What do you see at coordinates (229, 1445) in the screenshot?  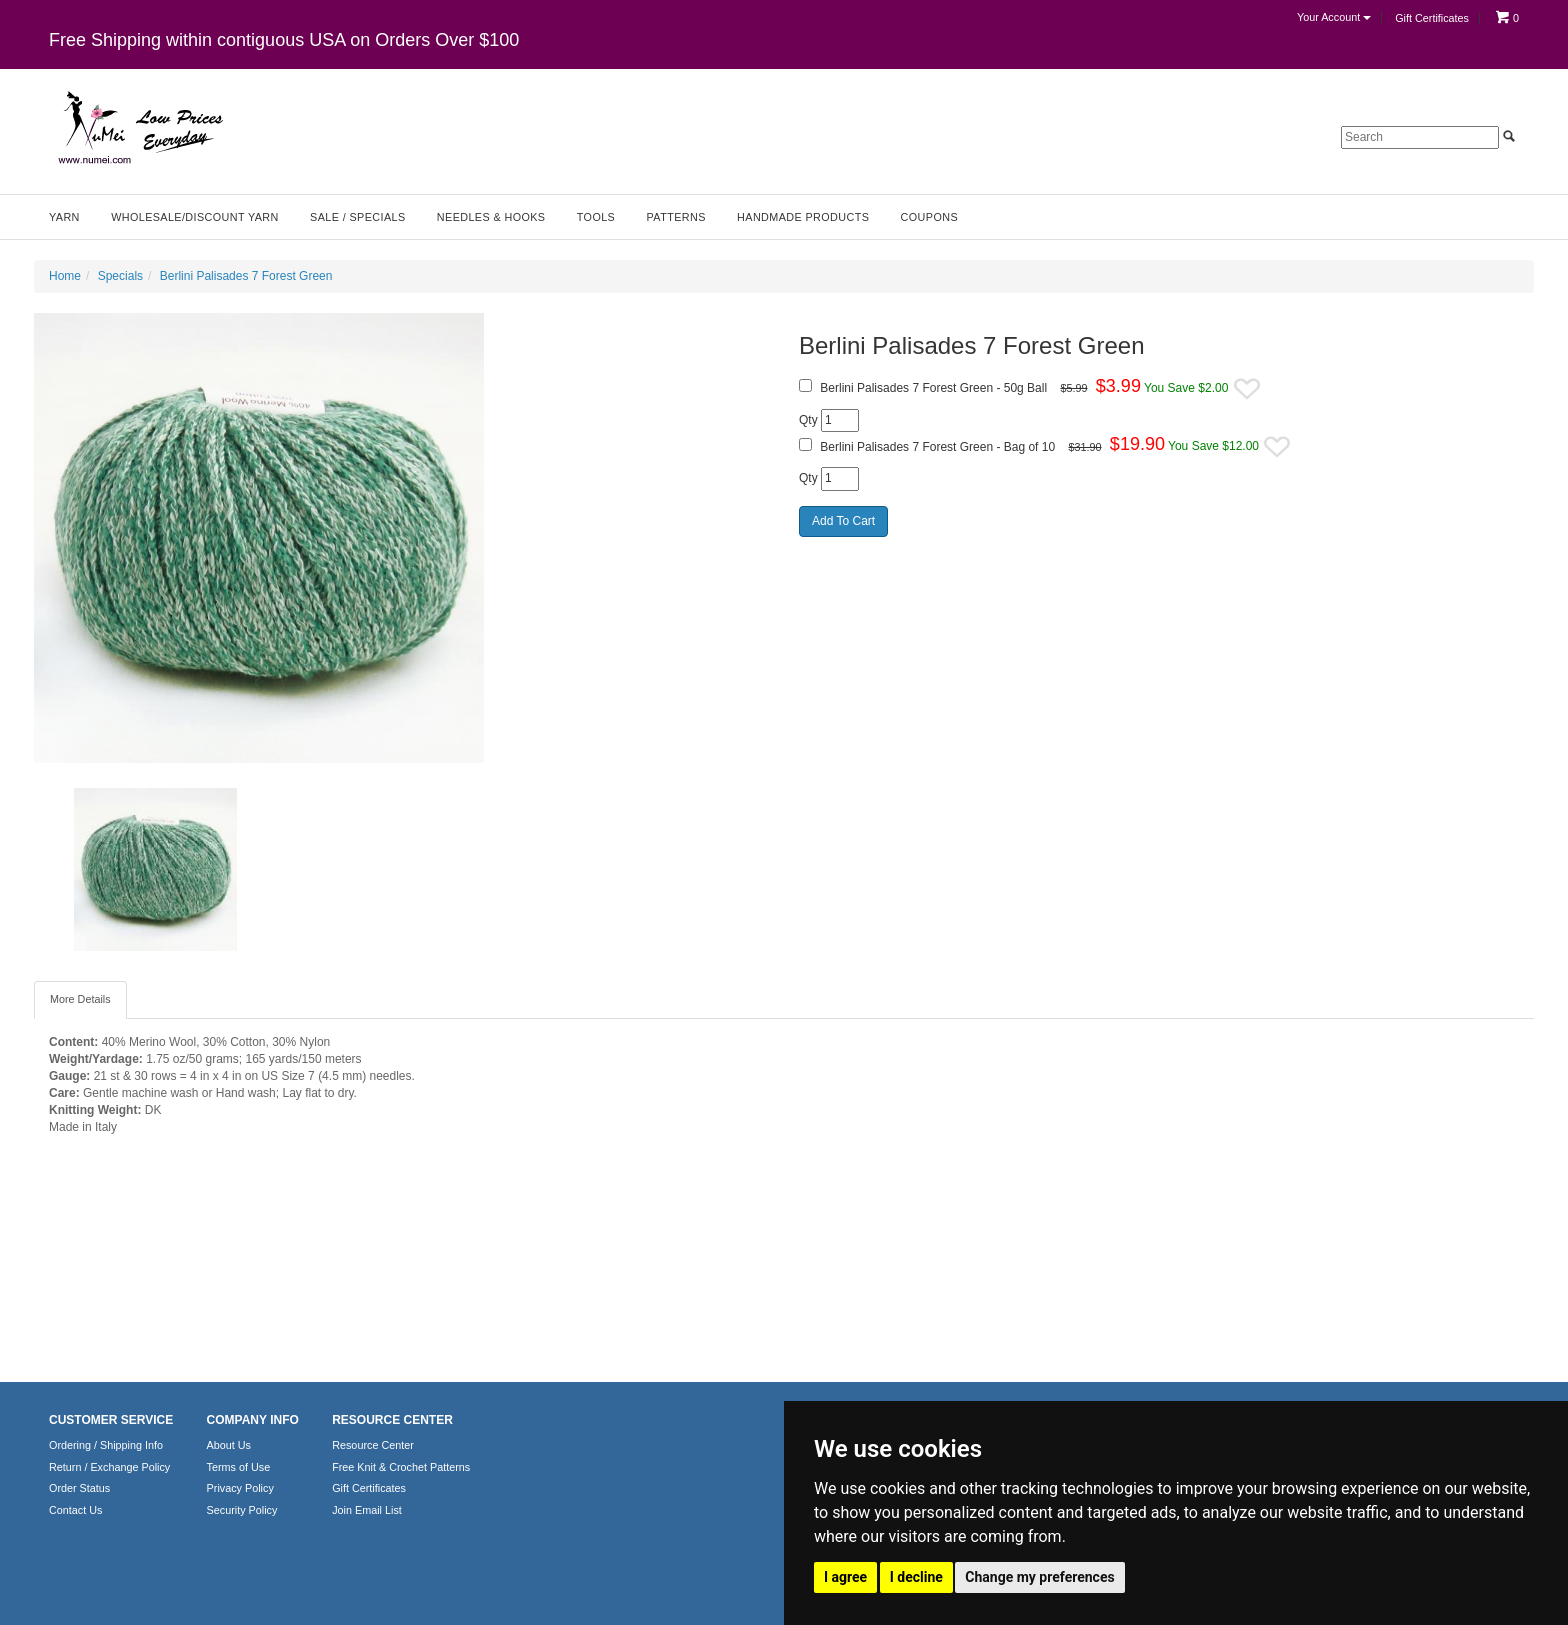 I see `About Us` at bounding box center [229, 1445].